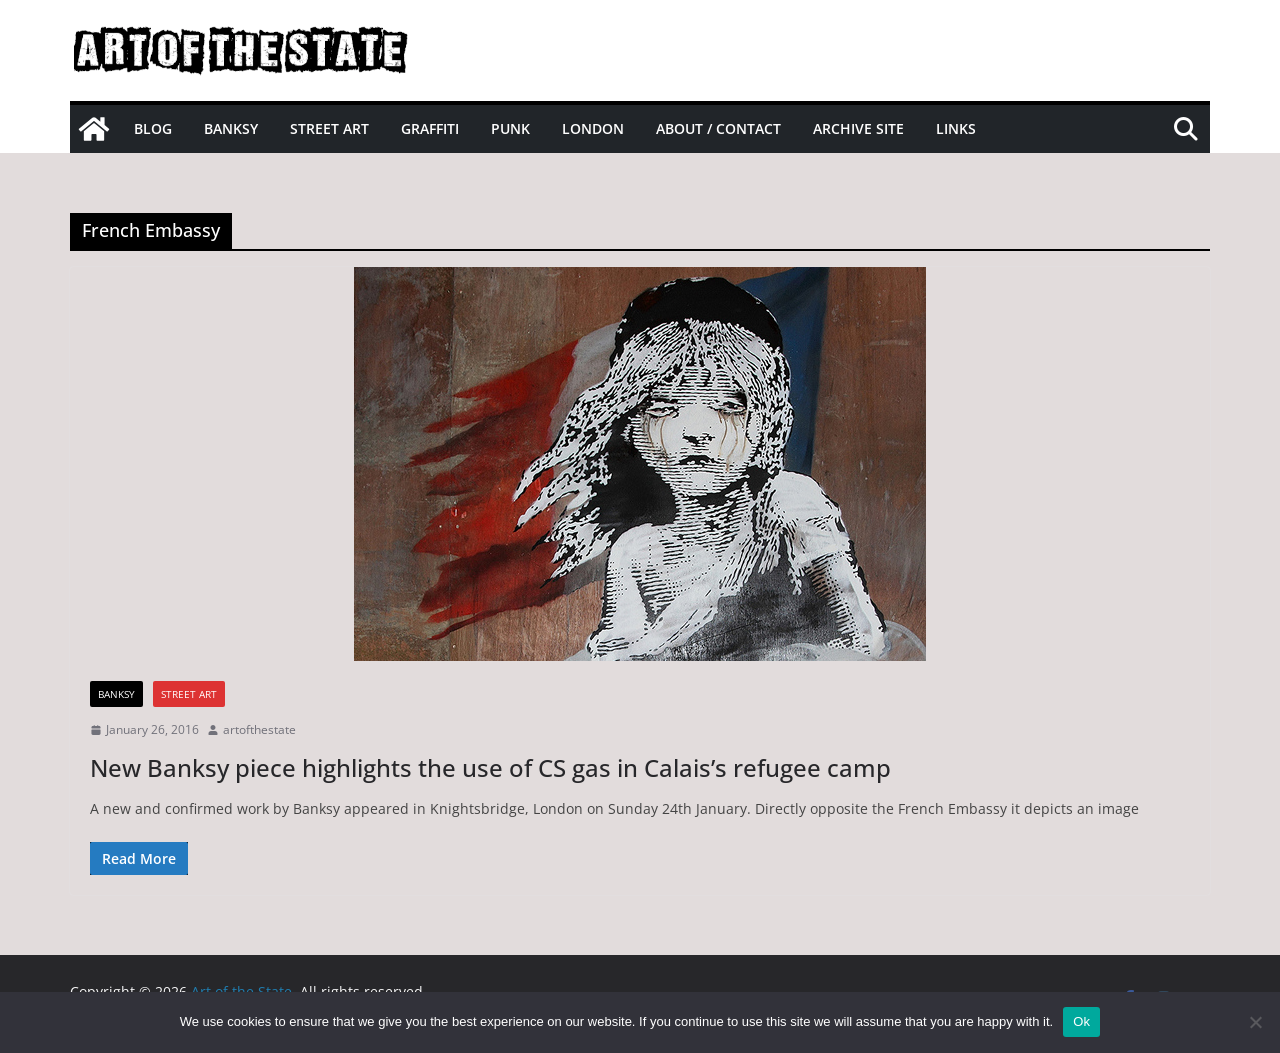  What do you see at coordinates (1081, 1021) in the screenshot?
I see `Ok` at bounding box center [1081, 1021].